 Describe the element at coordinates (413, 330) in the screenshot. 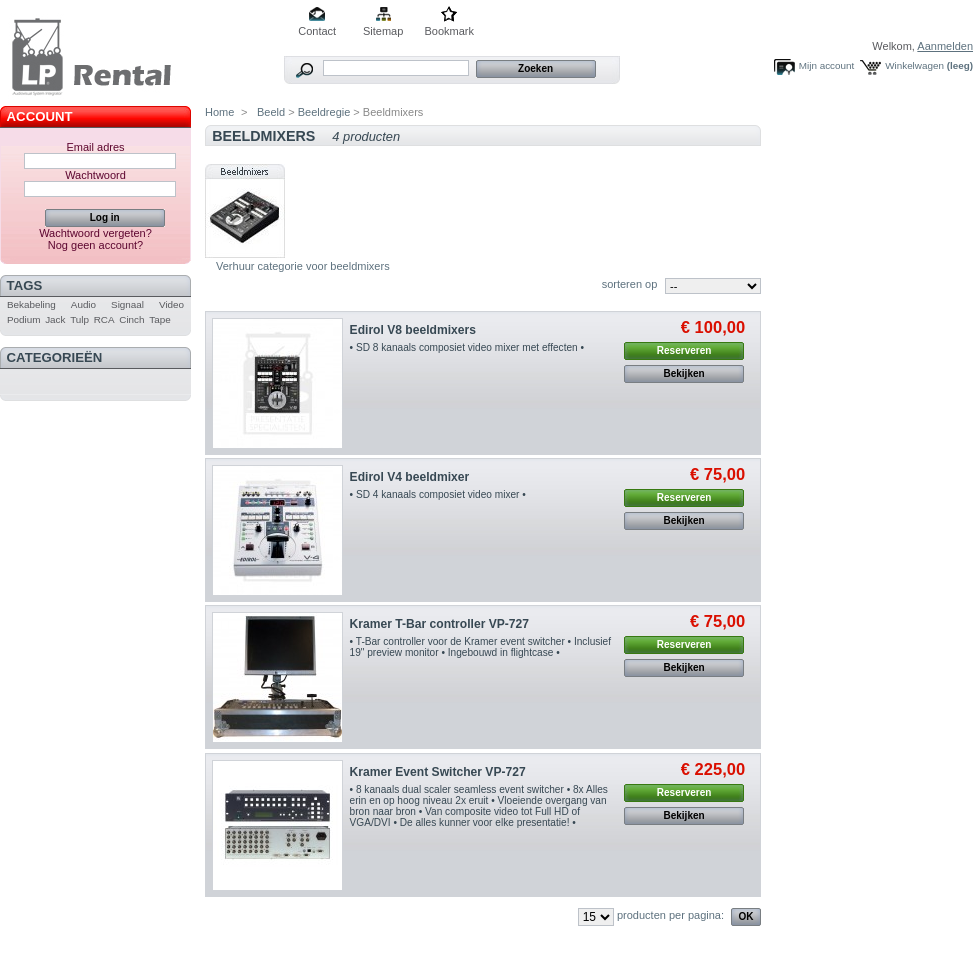

I see `Edirol V8 beeldmixers` at that location.